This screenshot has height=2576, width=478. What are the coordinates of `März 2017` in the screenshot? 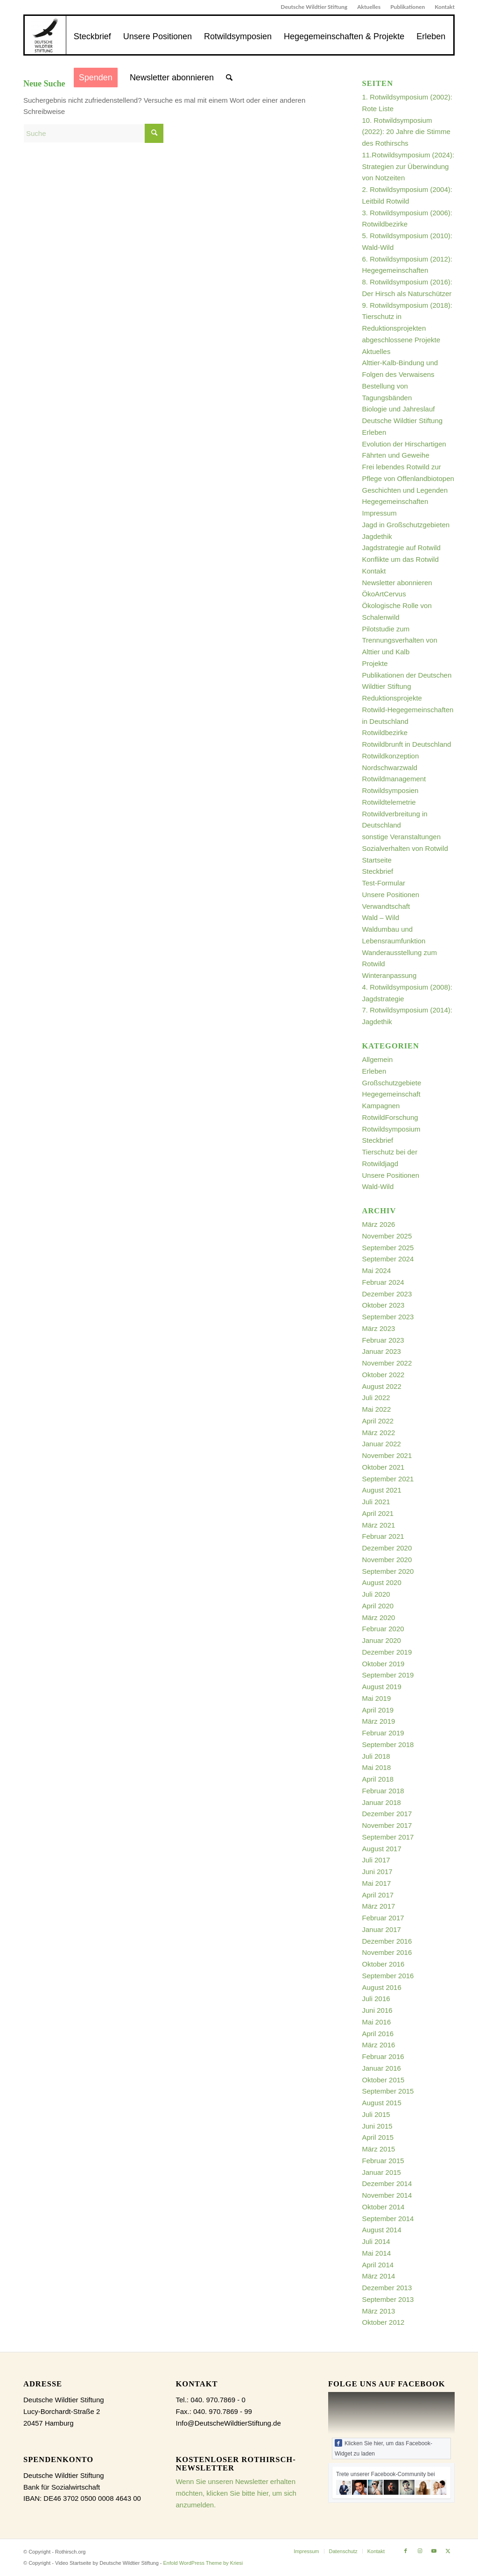 It's located at (378, 1906).